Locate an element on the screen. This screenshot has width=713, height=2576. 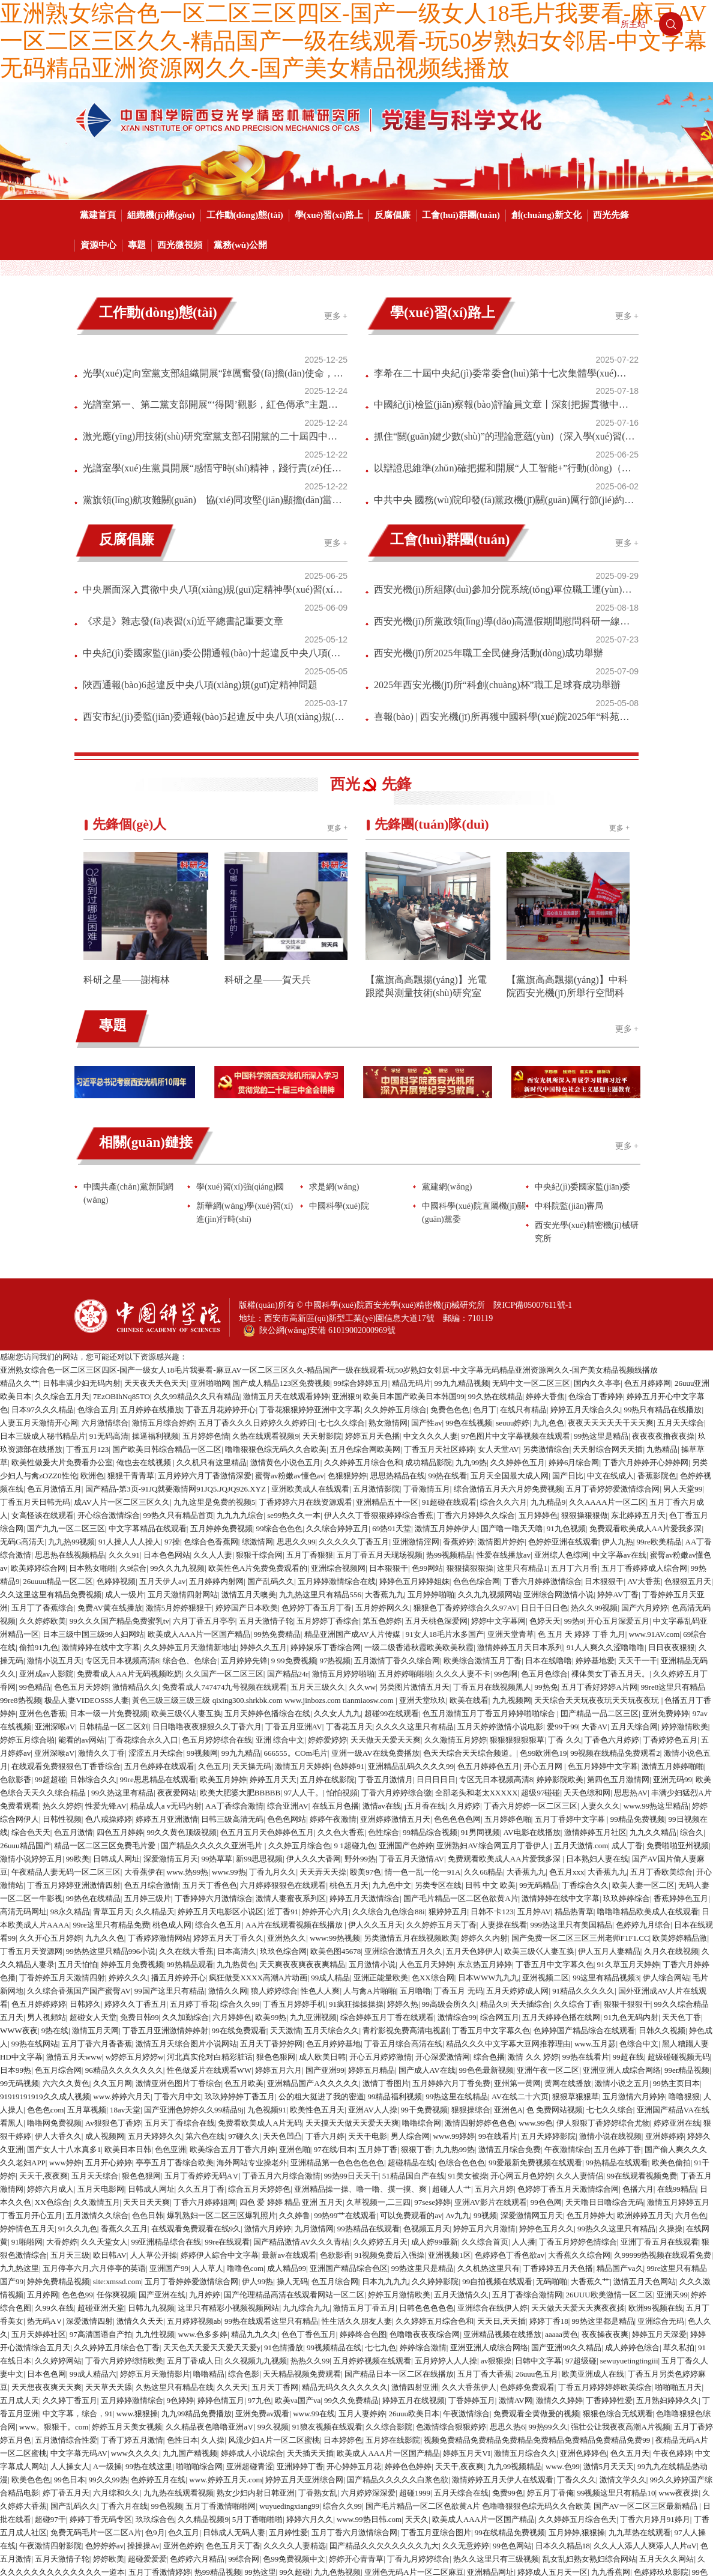
日韩抽插操逼 is located at coordinates (107, 2489).